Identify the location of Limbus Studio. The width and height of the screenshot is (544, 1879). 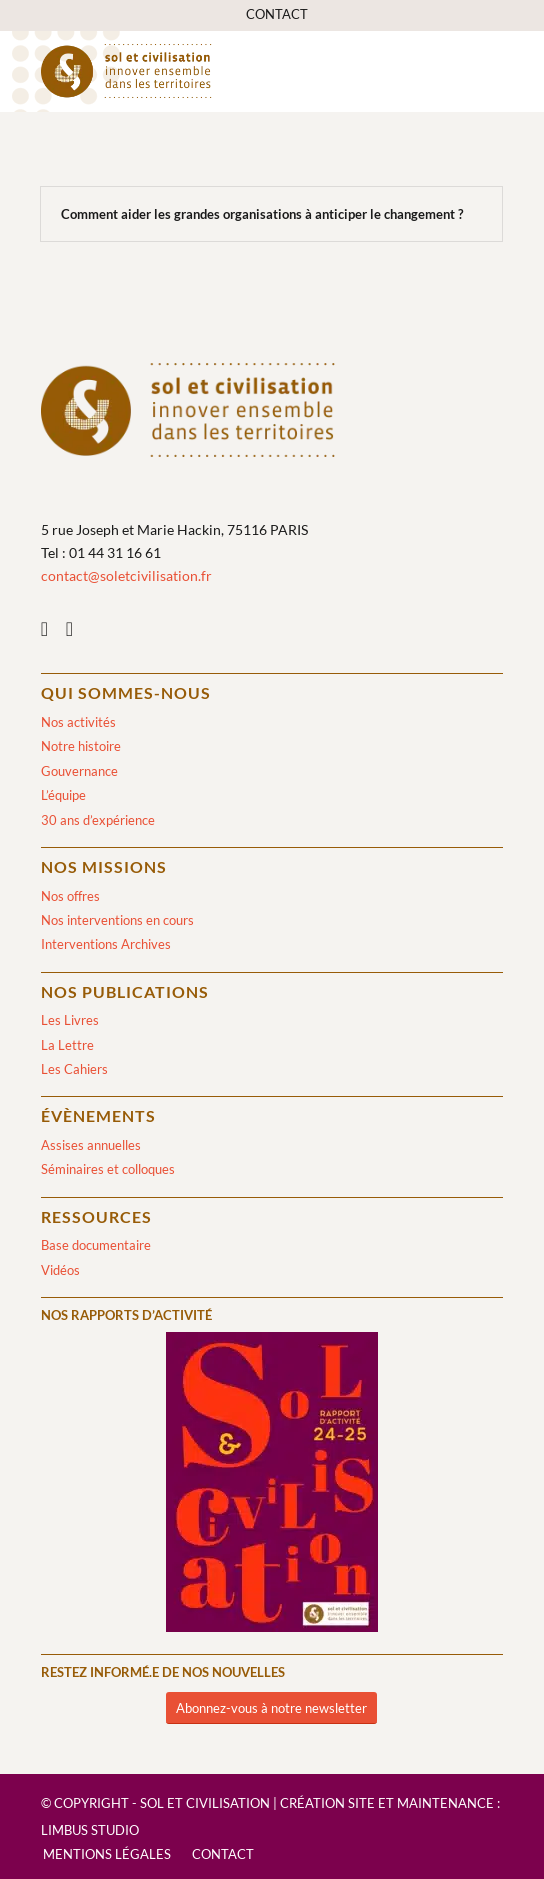
(90, 1830).